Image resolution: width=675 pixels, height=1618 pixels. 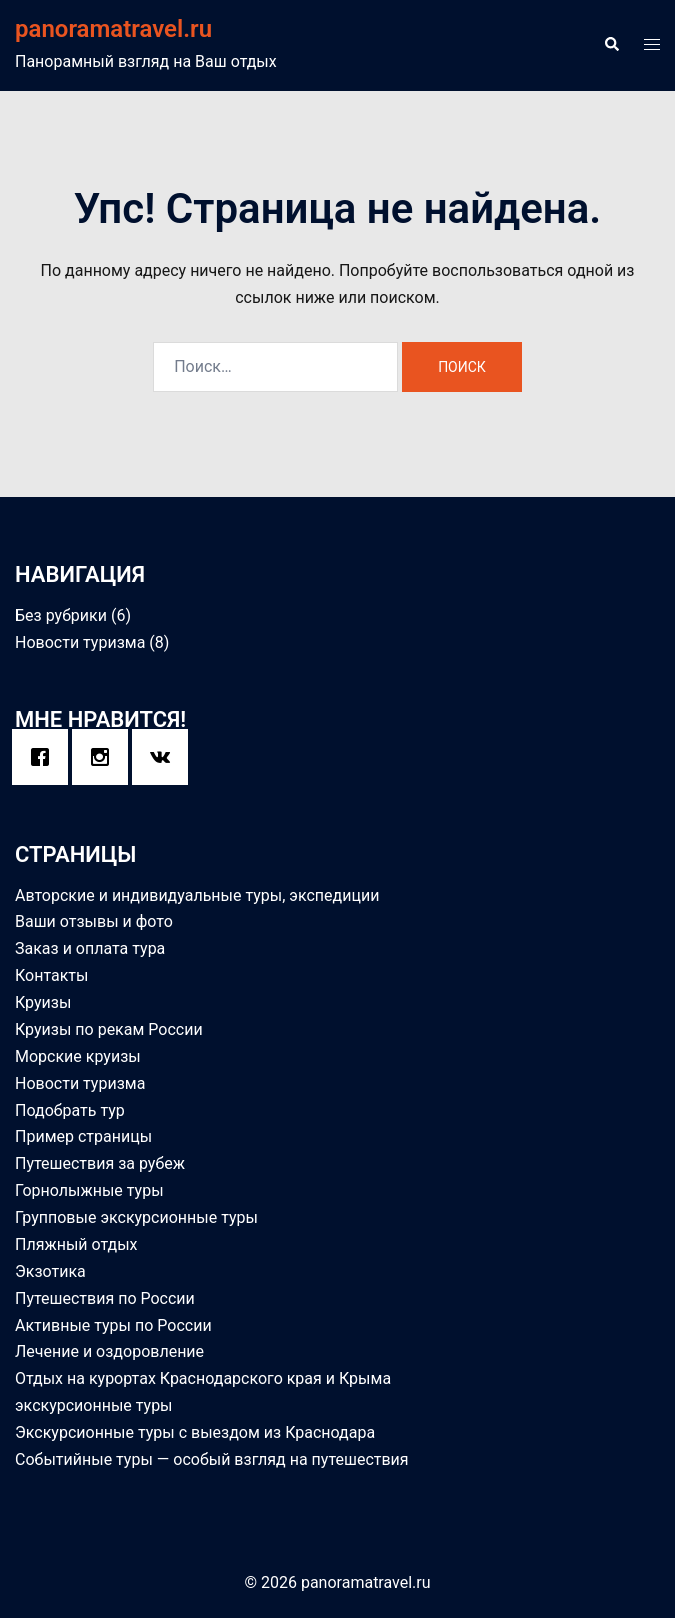 I want to click on Пример страницы, so click(x=83, y=1136).